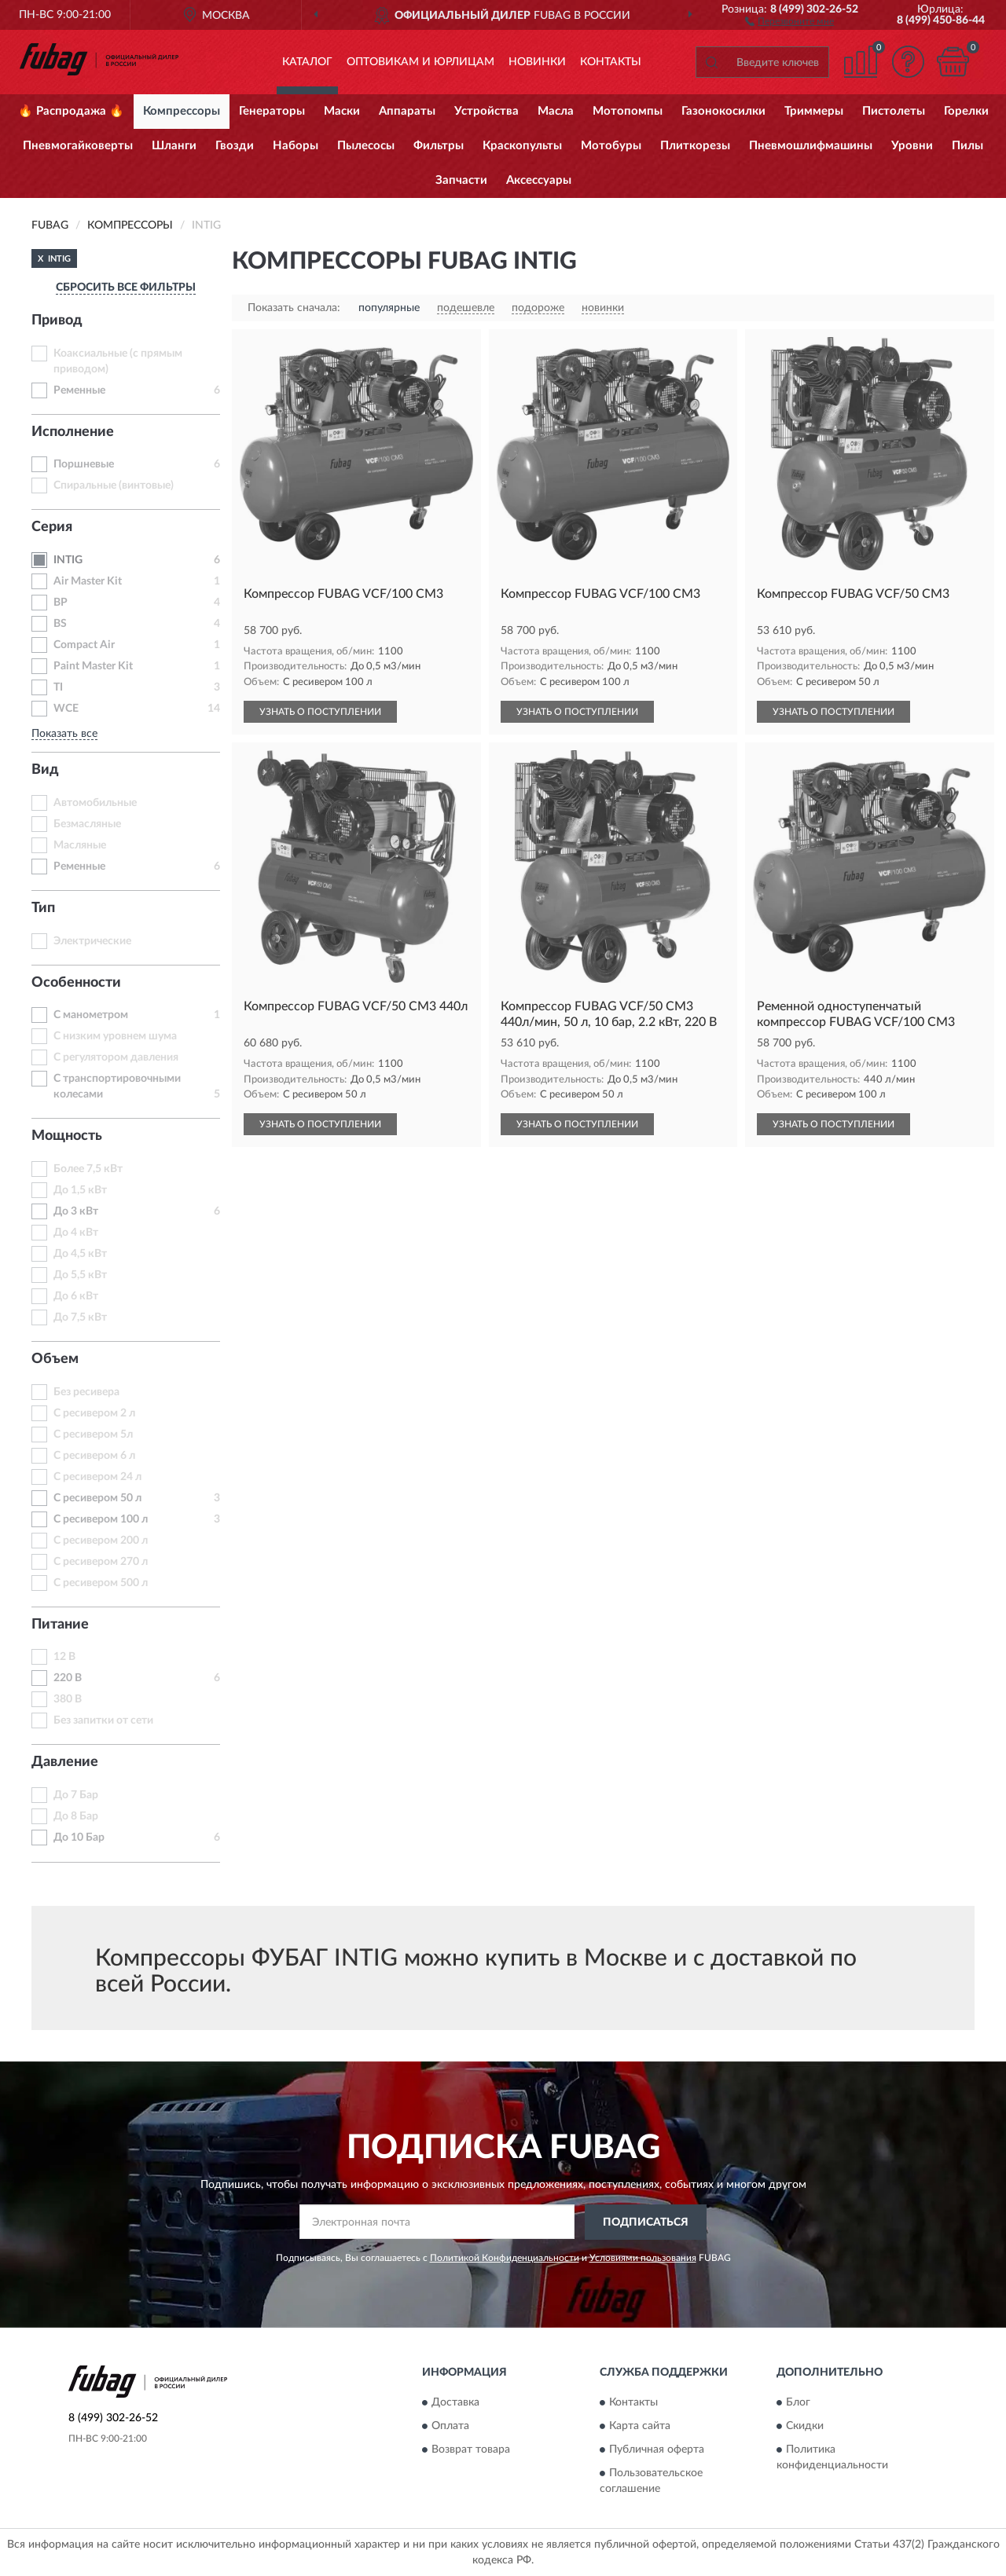 This screenshot has width=1006, height=2576. I want to click on Вид [button], so click(45, 770).